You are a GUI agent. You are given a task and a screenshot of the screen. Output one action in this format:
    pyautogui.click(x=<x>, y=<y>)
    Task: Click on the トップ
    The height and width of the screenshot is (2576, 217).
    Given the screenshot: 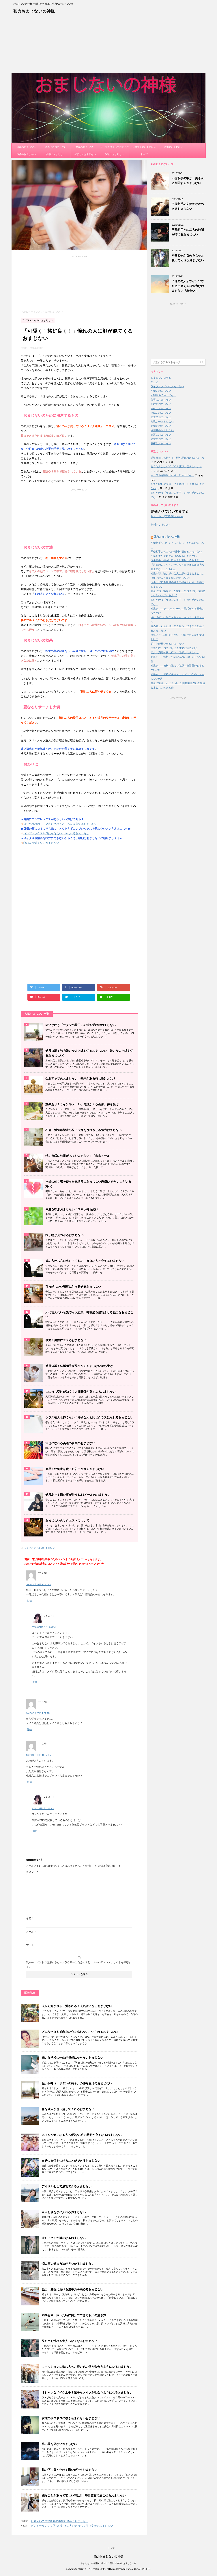 What is the action you would take?
    pyautogui.click(x=144, y=154)
    